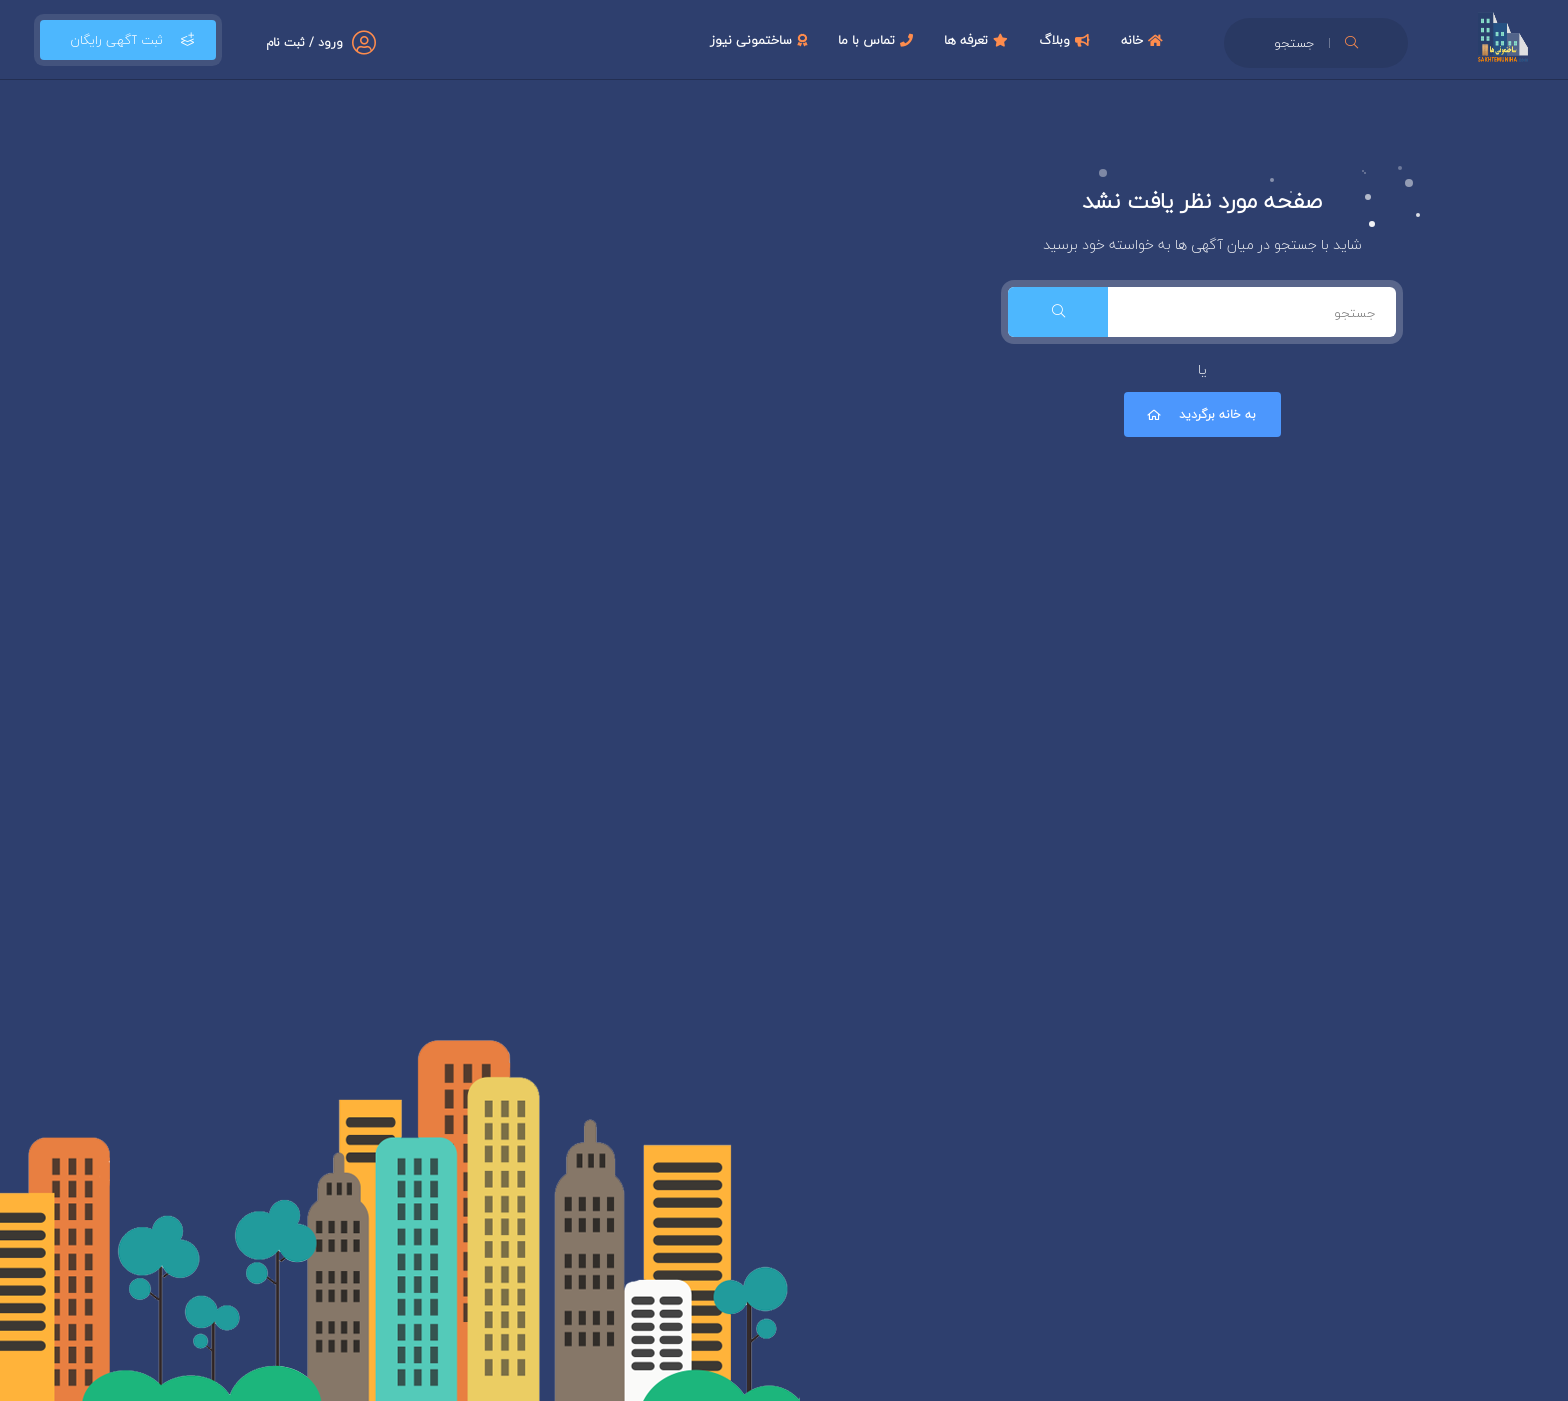 The width and height of the screenshot is (1568, 1401). I want to click on وبلاگ, so click(1067, 40).